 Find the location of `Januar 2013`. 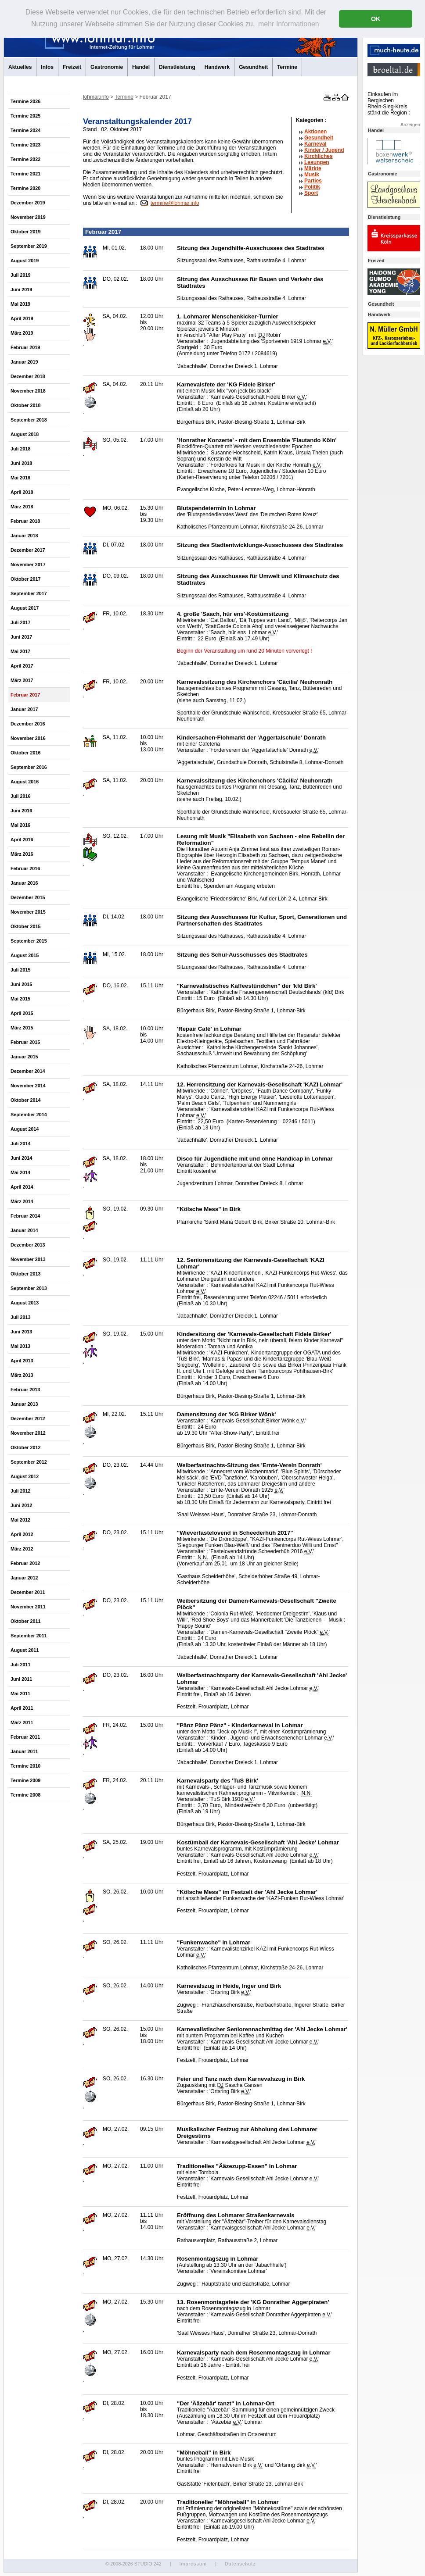

Januar 2013 is located at coordinates (24, 1404).